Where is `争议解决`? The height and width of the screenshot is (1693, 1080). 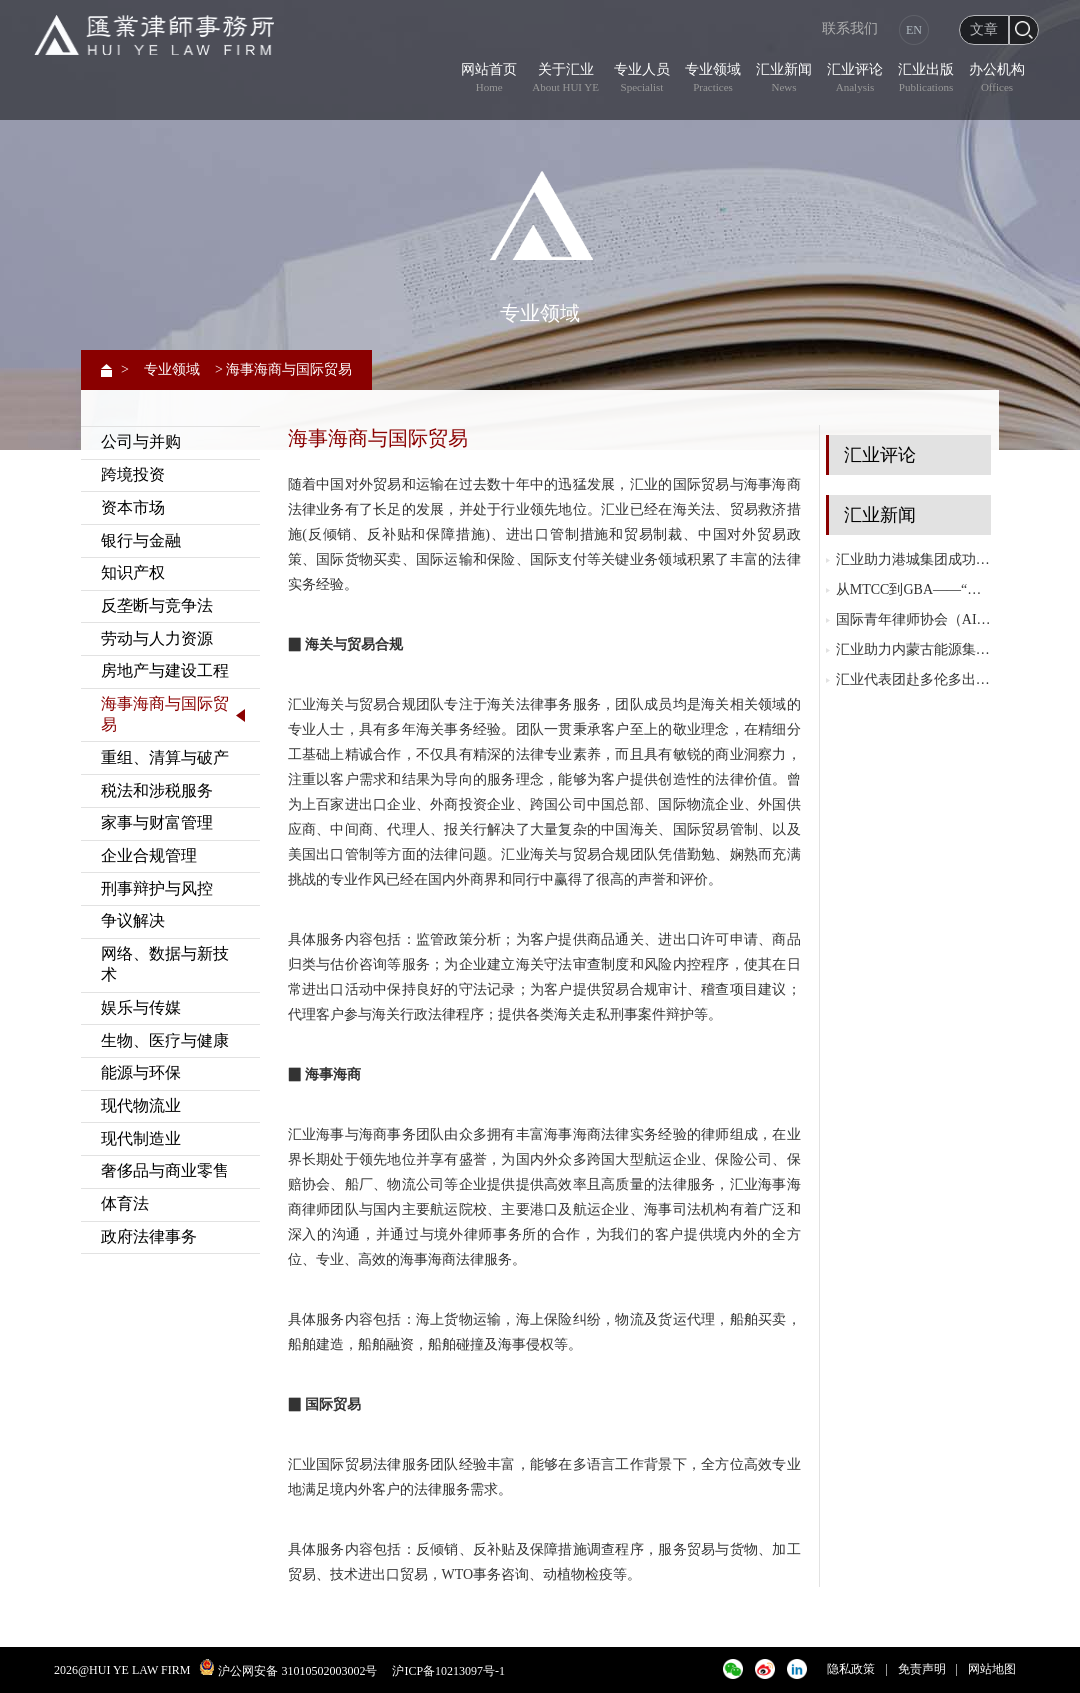
争议解决 is located at coordinates (133, 920).